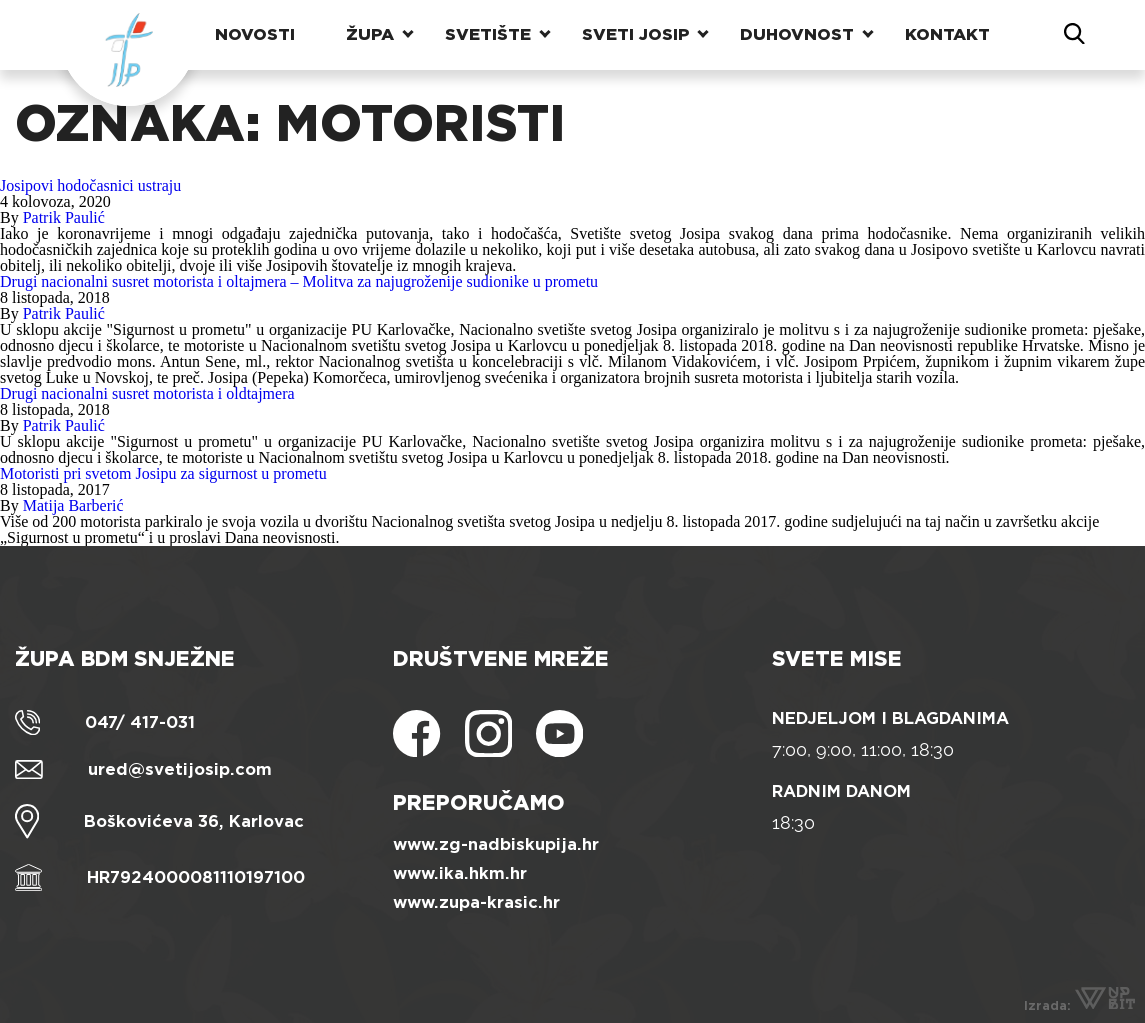 This screenshot has height=1023, width=1145. I want to click on www.zg-nadbiskupija.hr, so click(496, 844).